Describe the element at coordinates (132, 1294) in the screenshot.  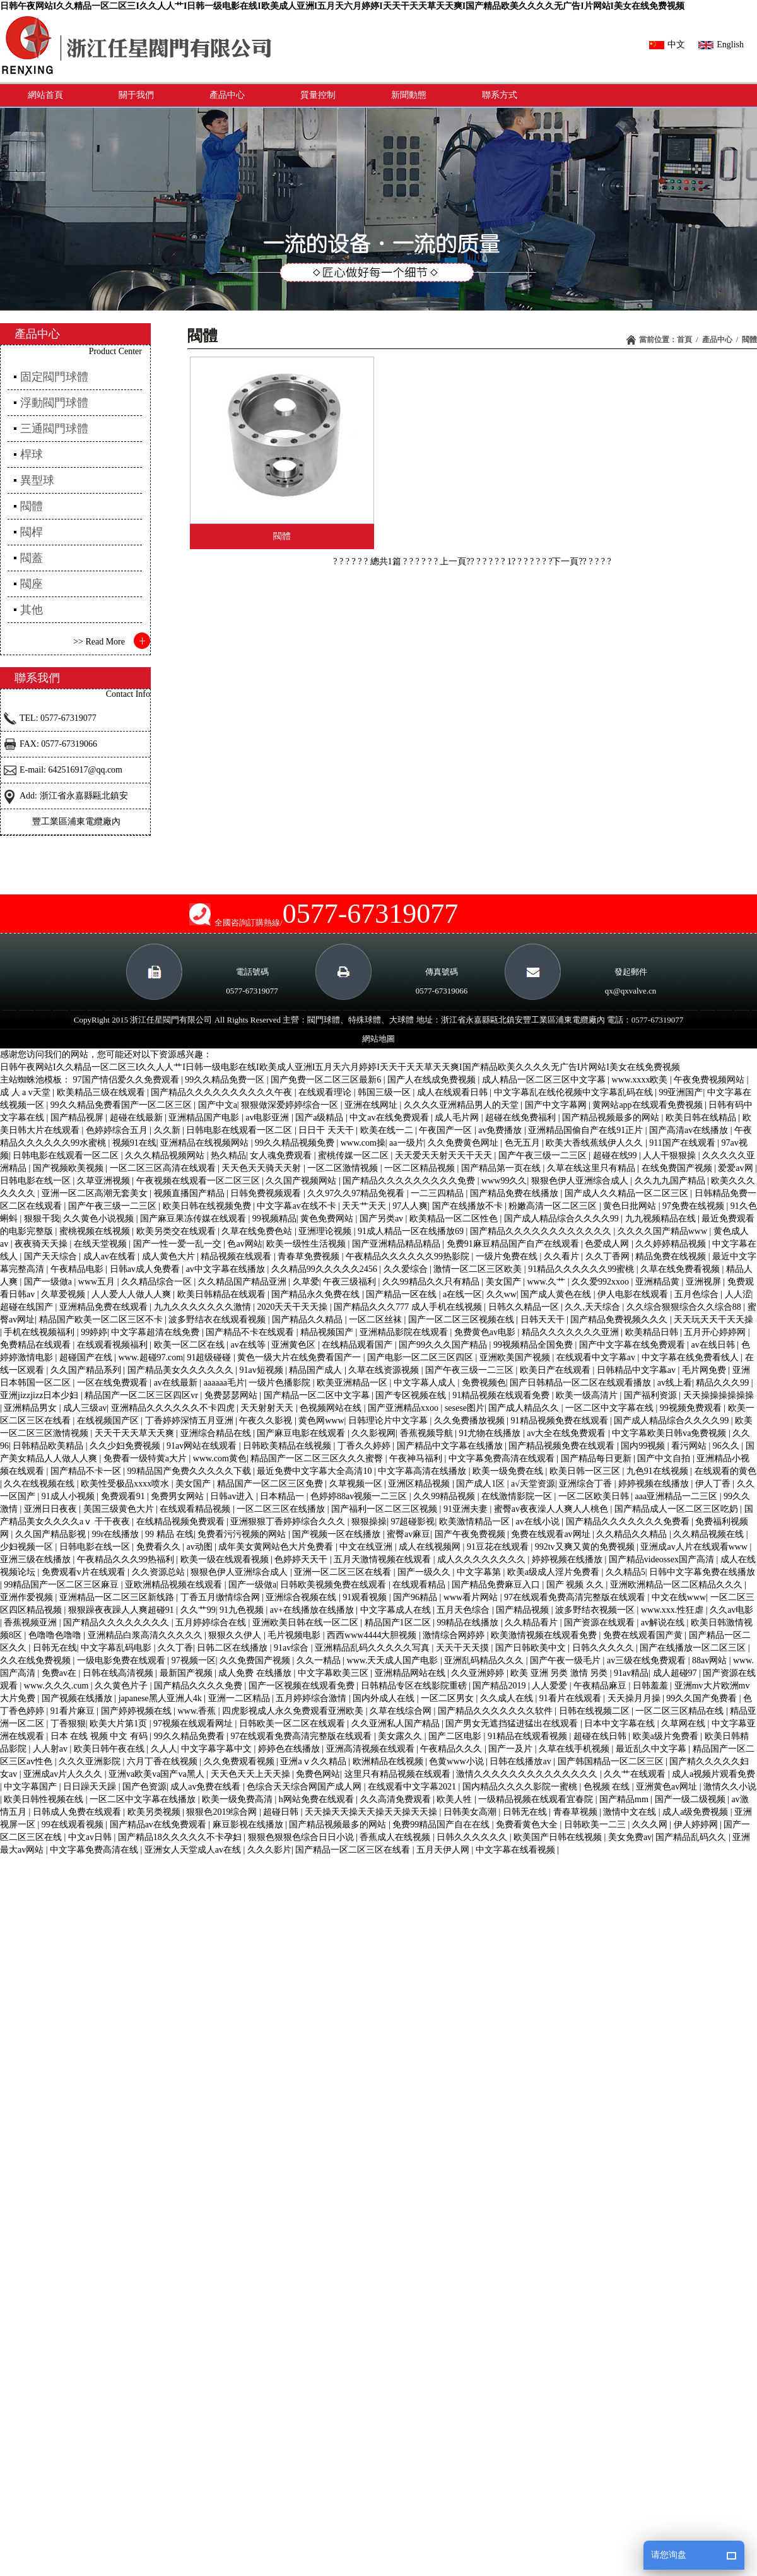
I see `人人爱人人做人人爽` at that location.